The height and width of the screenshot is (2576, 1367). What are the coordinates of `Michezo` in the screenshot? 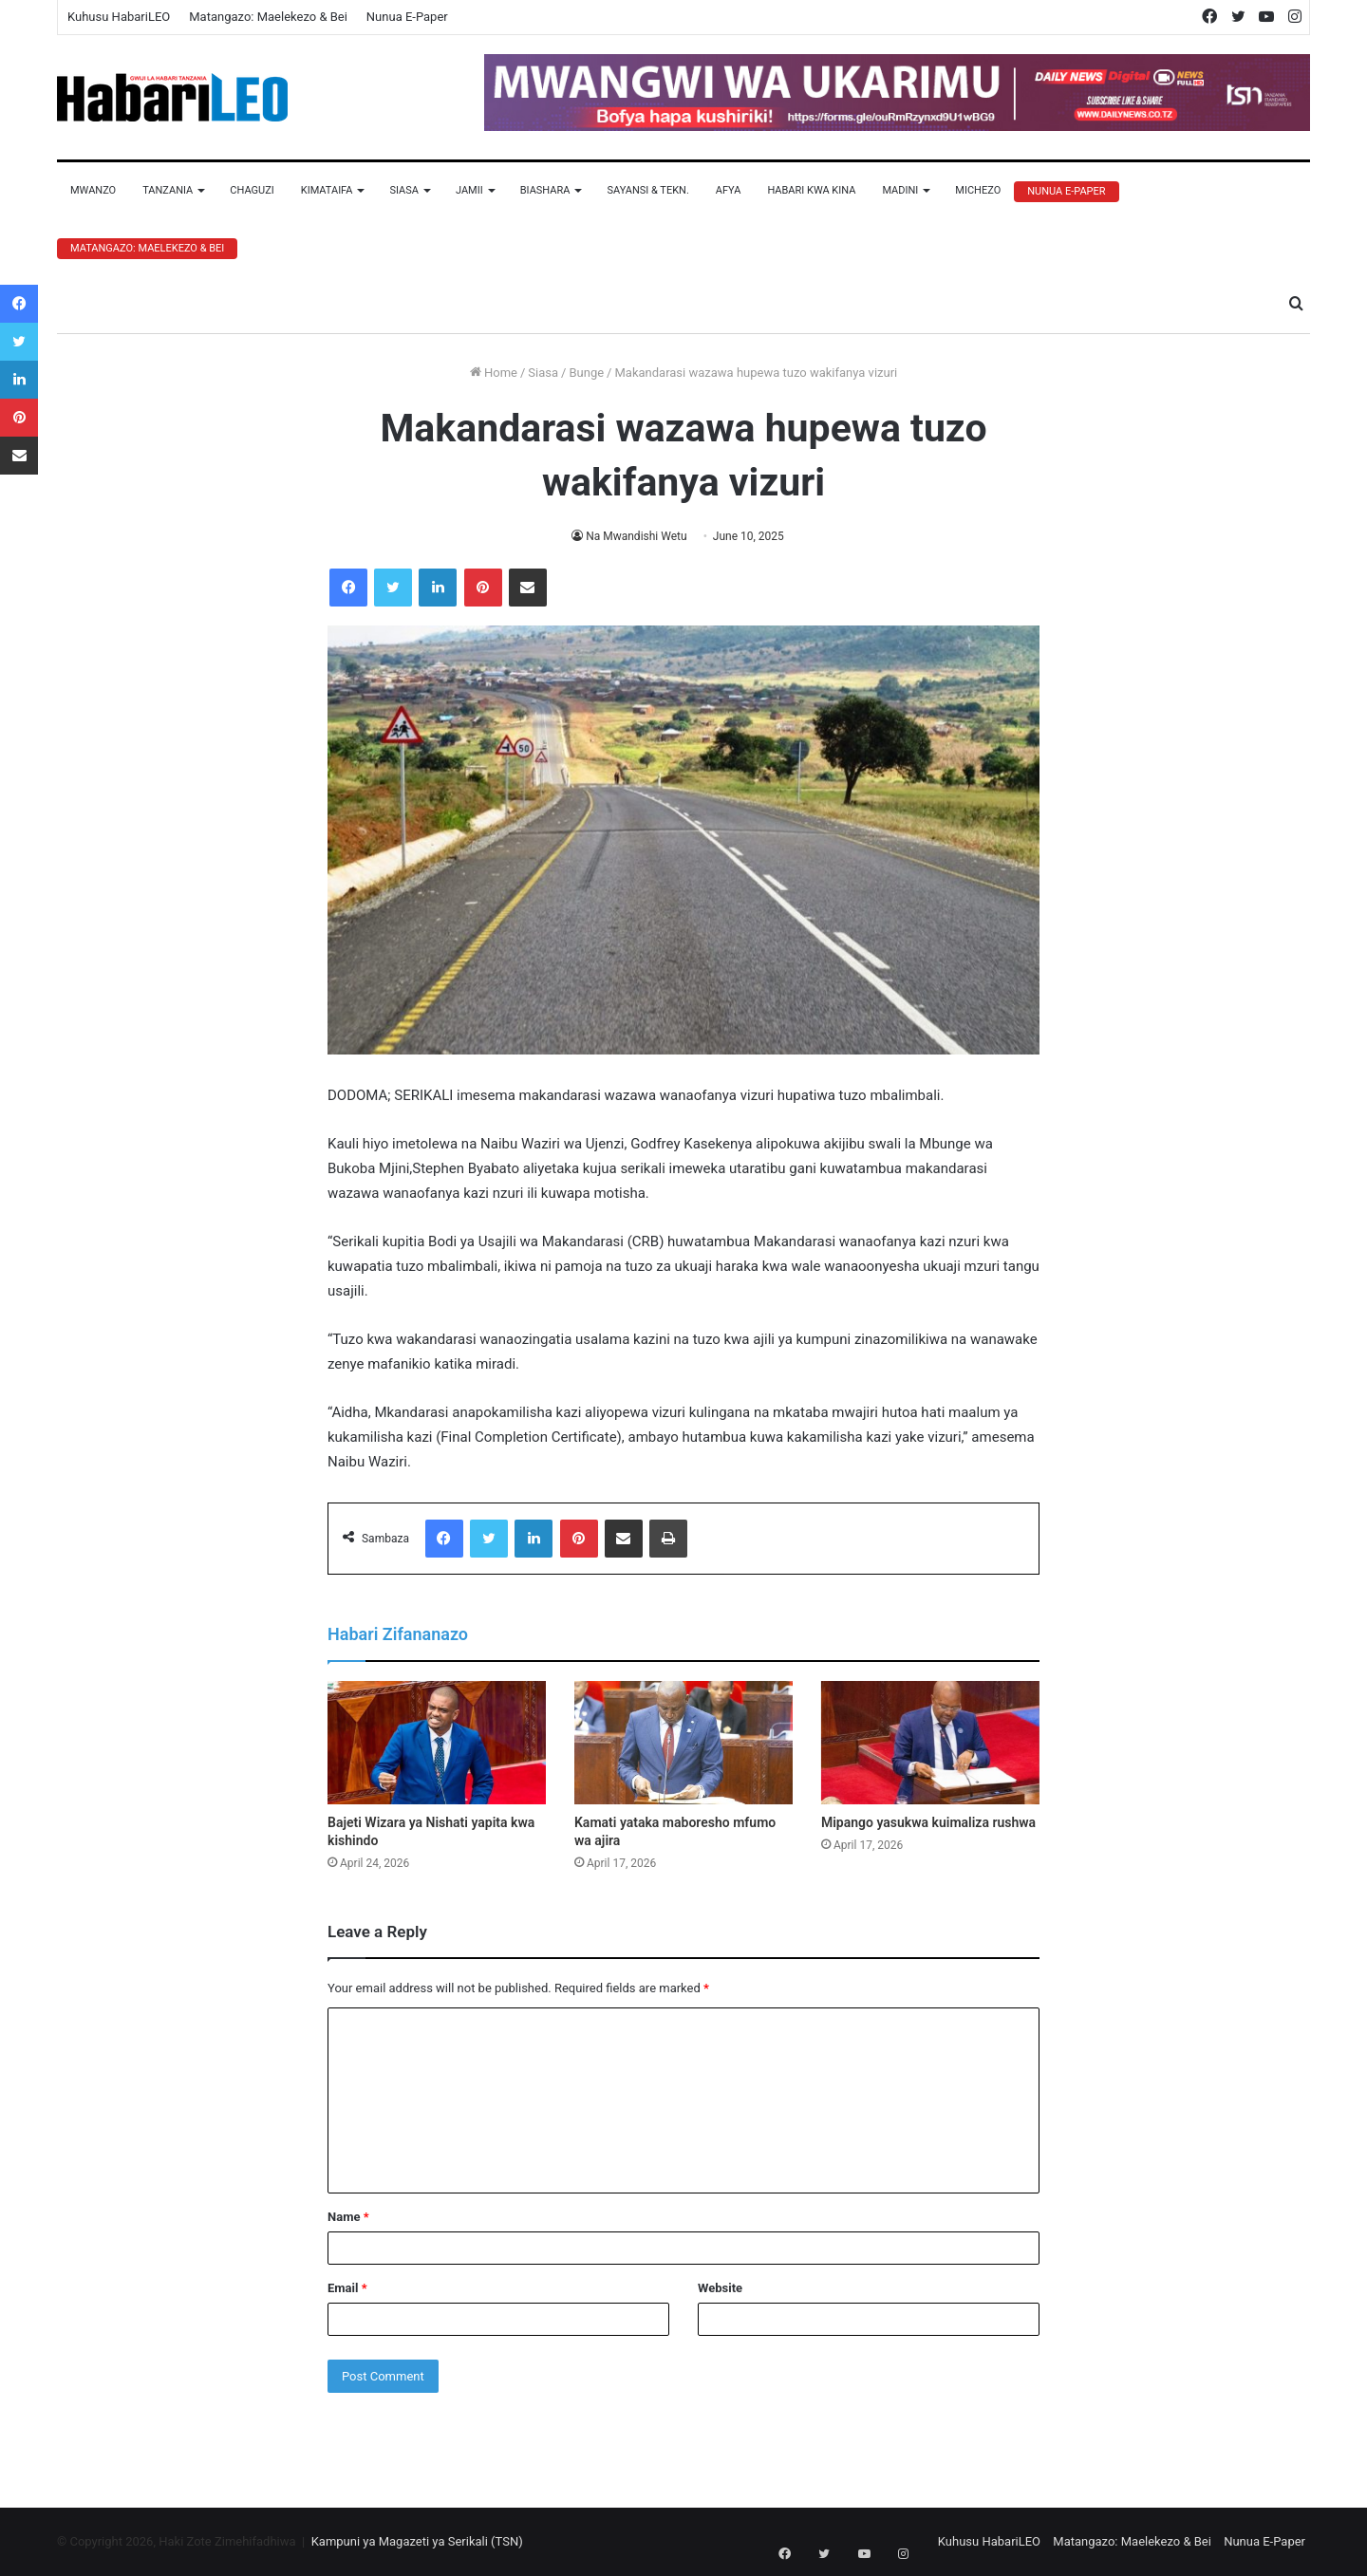 It's located at (978, 190).